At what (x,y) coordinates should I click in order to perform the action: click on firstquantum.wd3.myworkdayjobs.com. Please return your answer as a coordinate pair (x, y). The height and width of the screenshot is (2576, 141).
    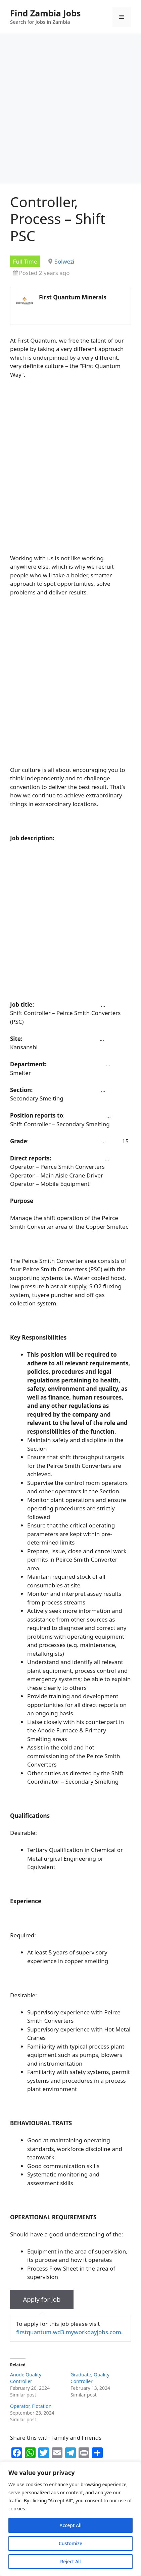
    Looking at the image, I should click on (68, 2332).